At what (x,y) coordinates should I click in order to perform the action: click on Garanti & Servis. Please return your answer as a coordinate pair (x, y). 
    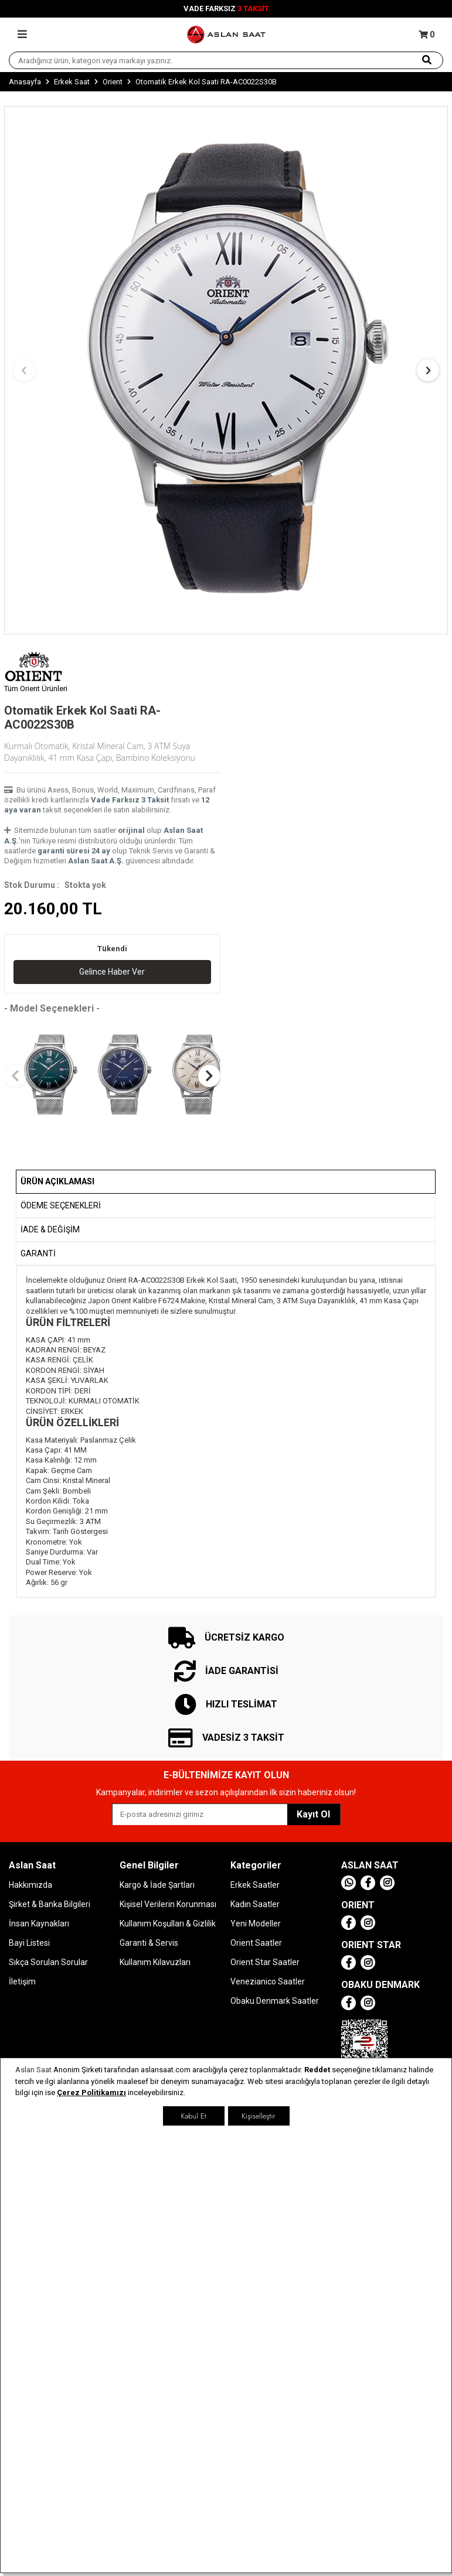
    Looking at the image, I should click on (149, 1943).